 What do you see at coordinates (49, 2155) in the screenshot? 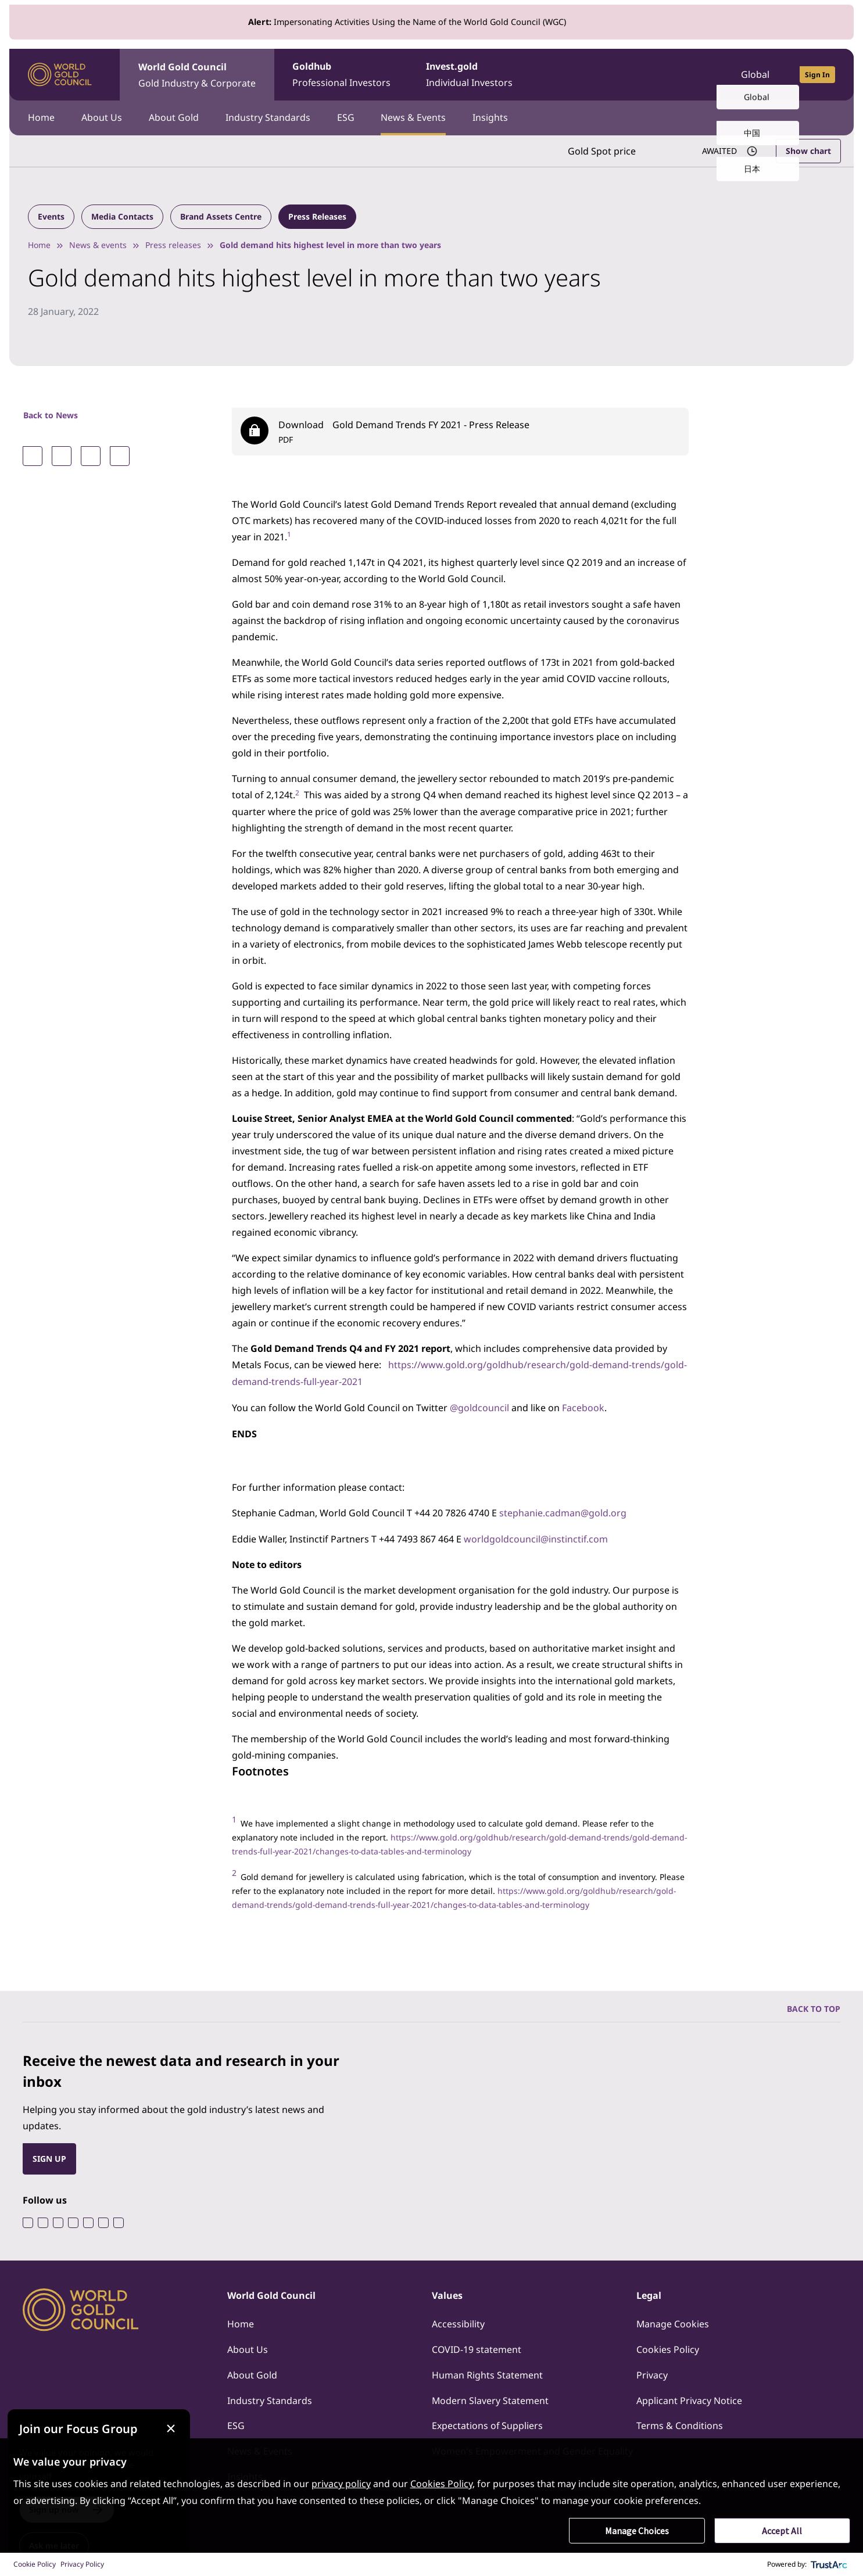
I see `SIGN UP` at bounding box center [49, 2155].